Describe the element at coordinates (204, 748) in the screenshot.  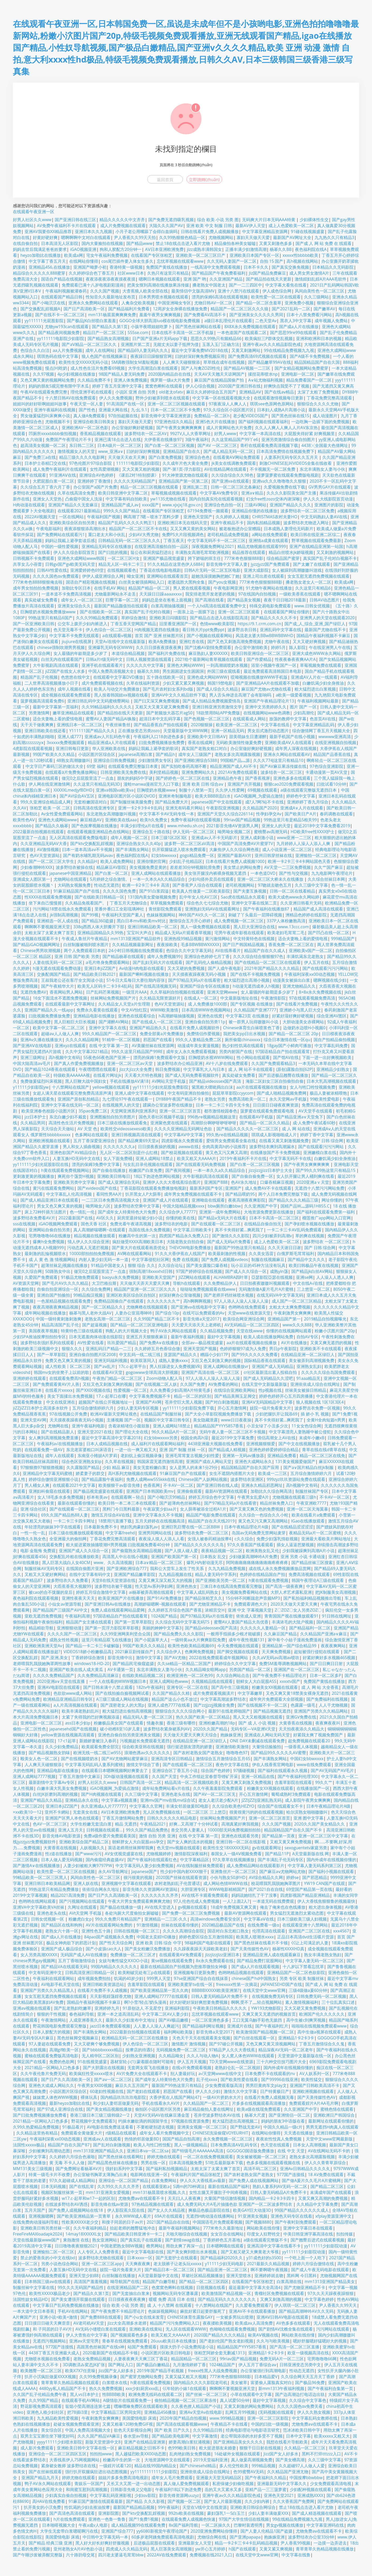
I see `真实国产老熟女粗口对白` at that location.